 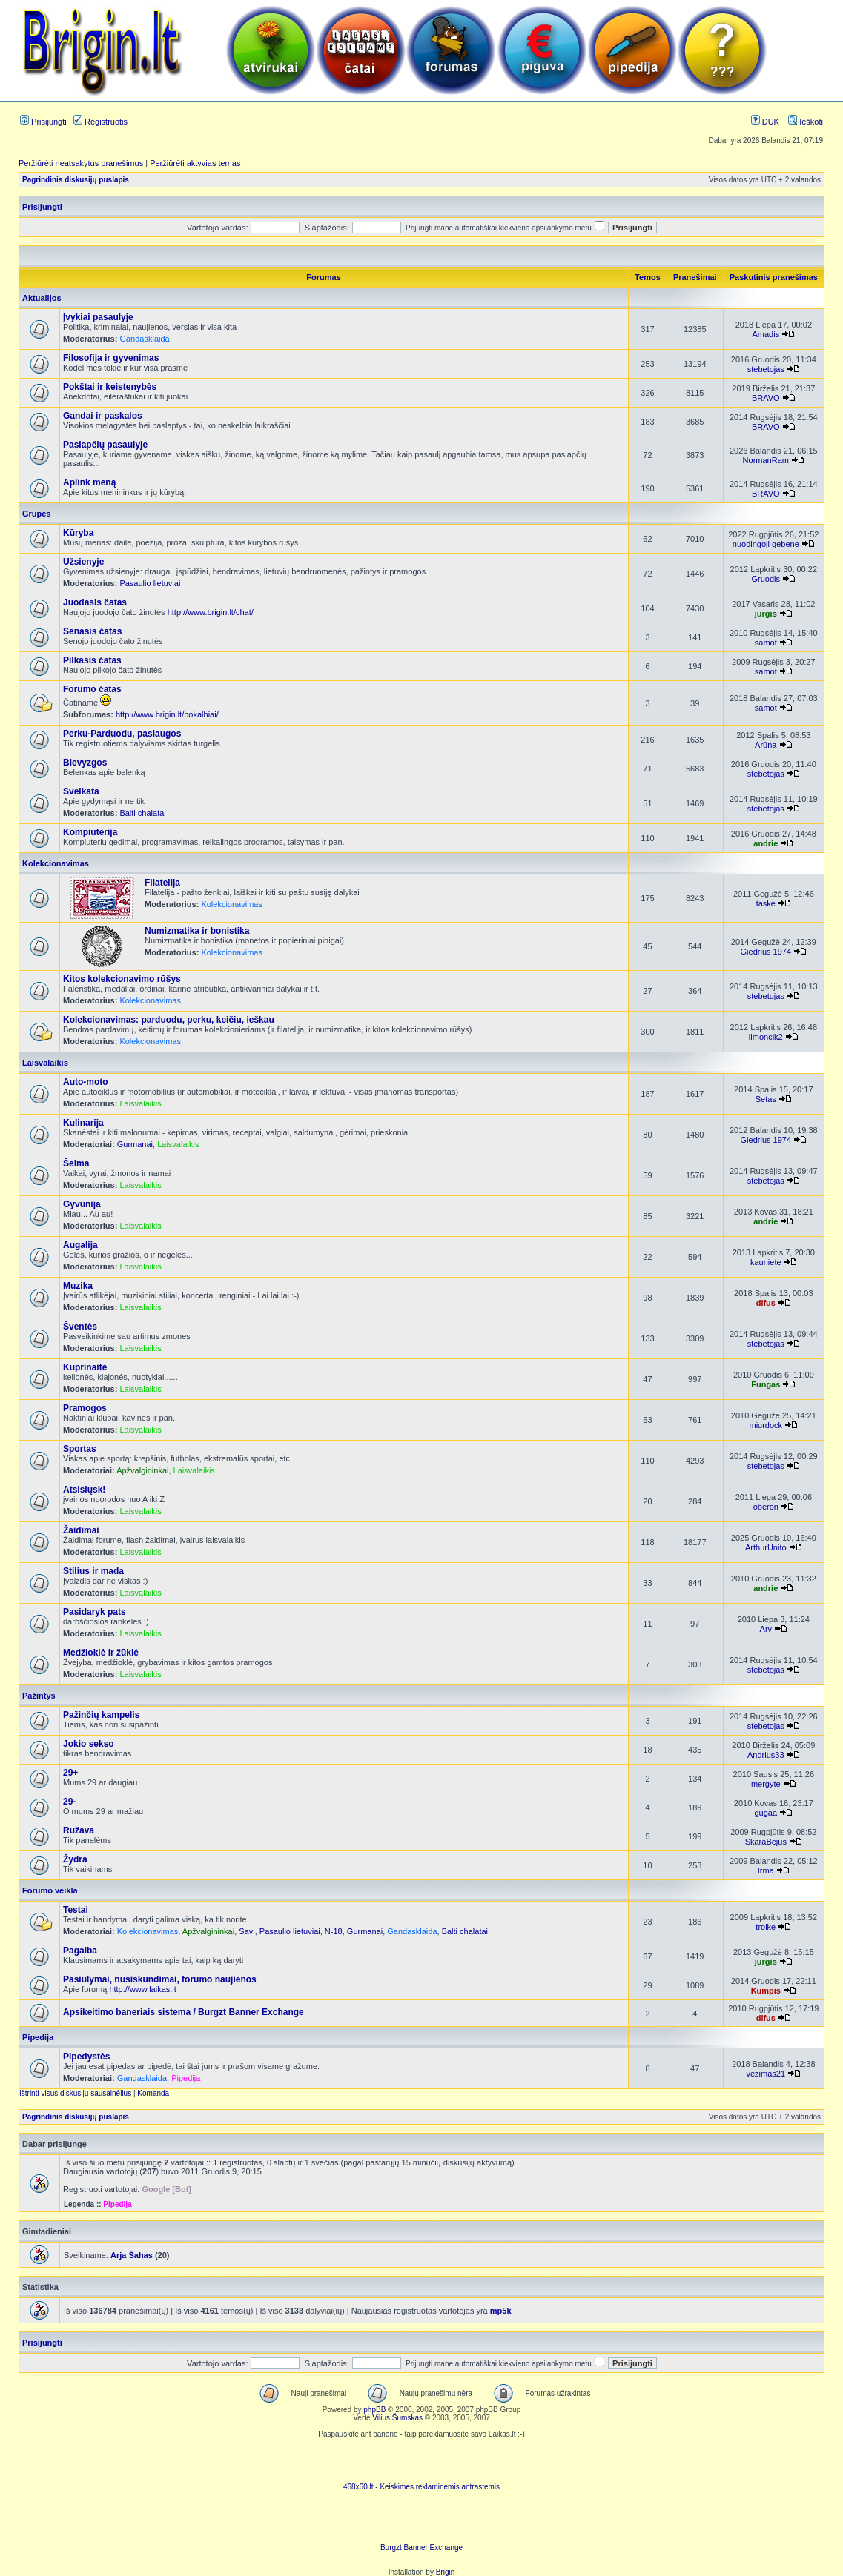 What do you see at coordinates (766, 1926) in the screenshot?
I see `troike` at bounding box center [766, 1926].